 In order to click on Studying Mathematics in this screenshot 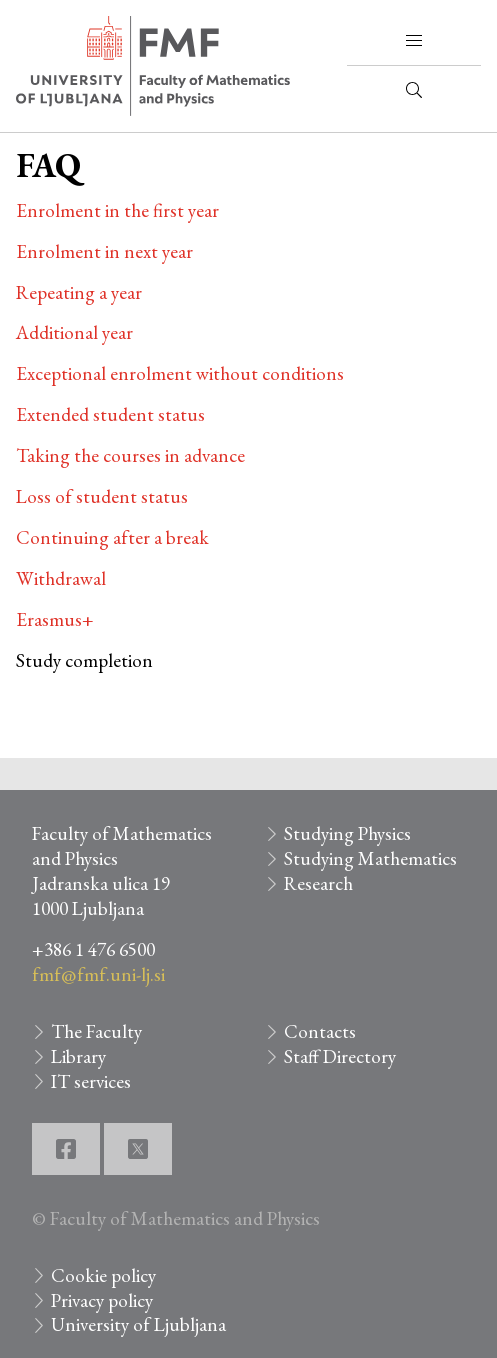, I will do `click(370, 858)`.